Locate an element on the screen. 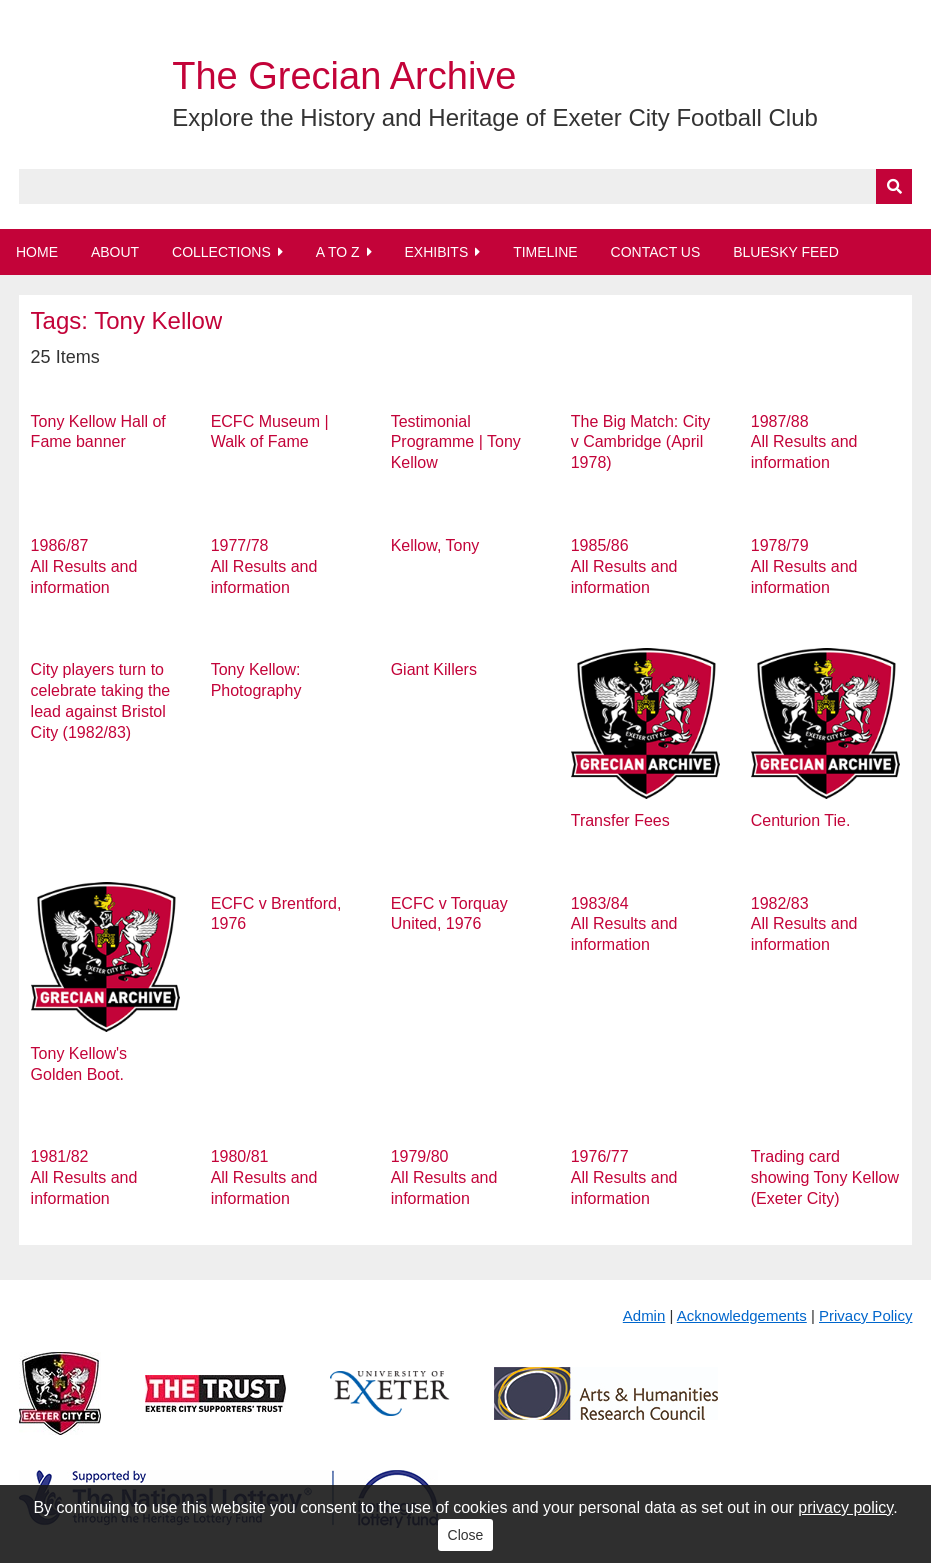 The width and height of the screenshot is (931, 1563). 1978/79 All Results and information is located at coordinates (804, 566).